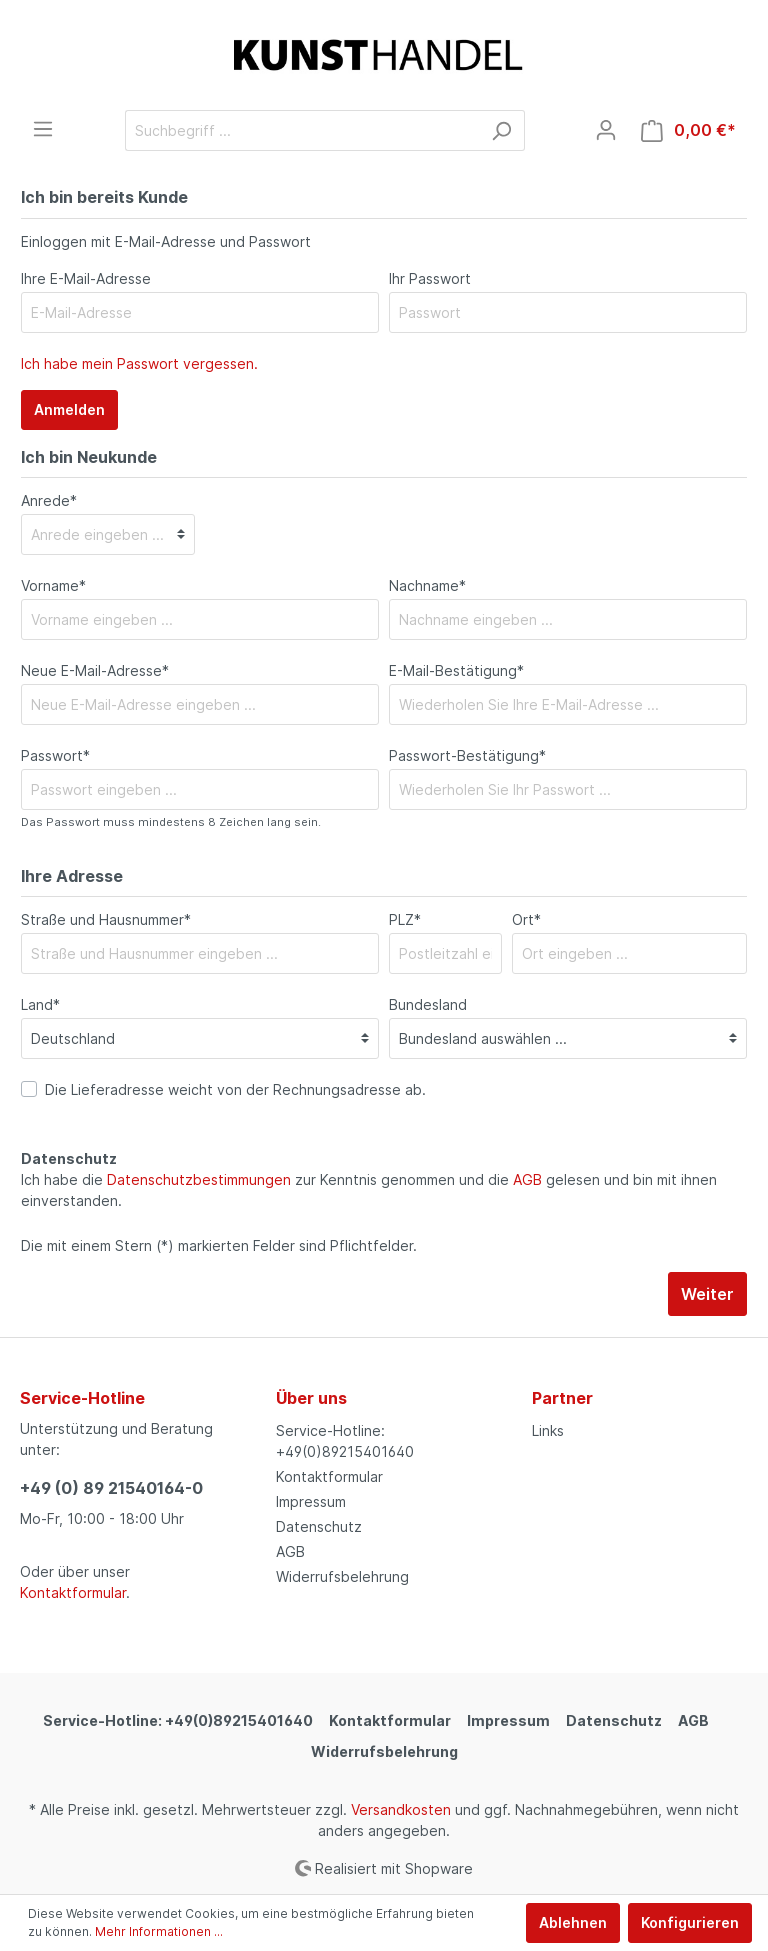 This screenshot has width=768, height=1951. I want to click on Ort*, so click(526, 919).